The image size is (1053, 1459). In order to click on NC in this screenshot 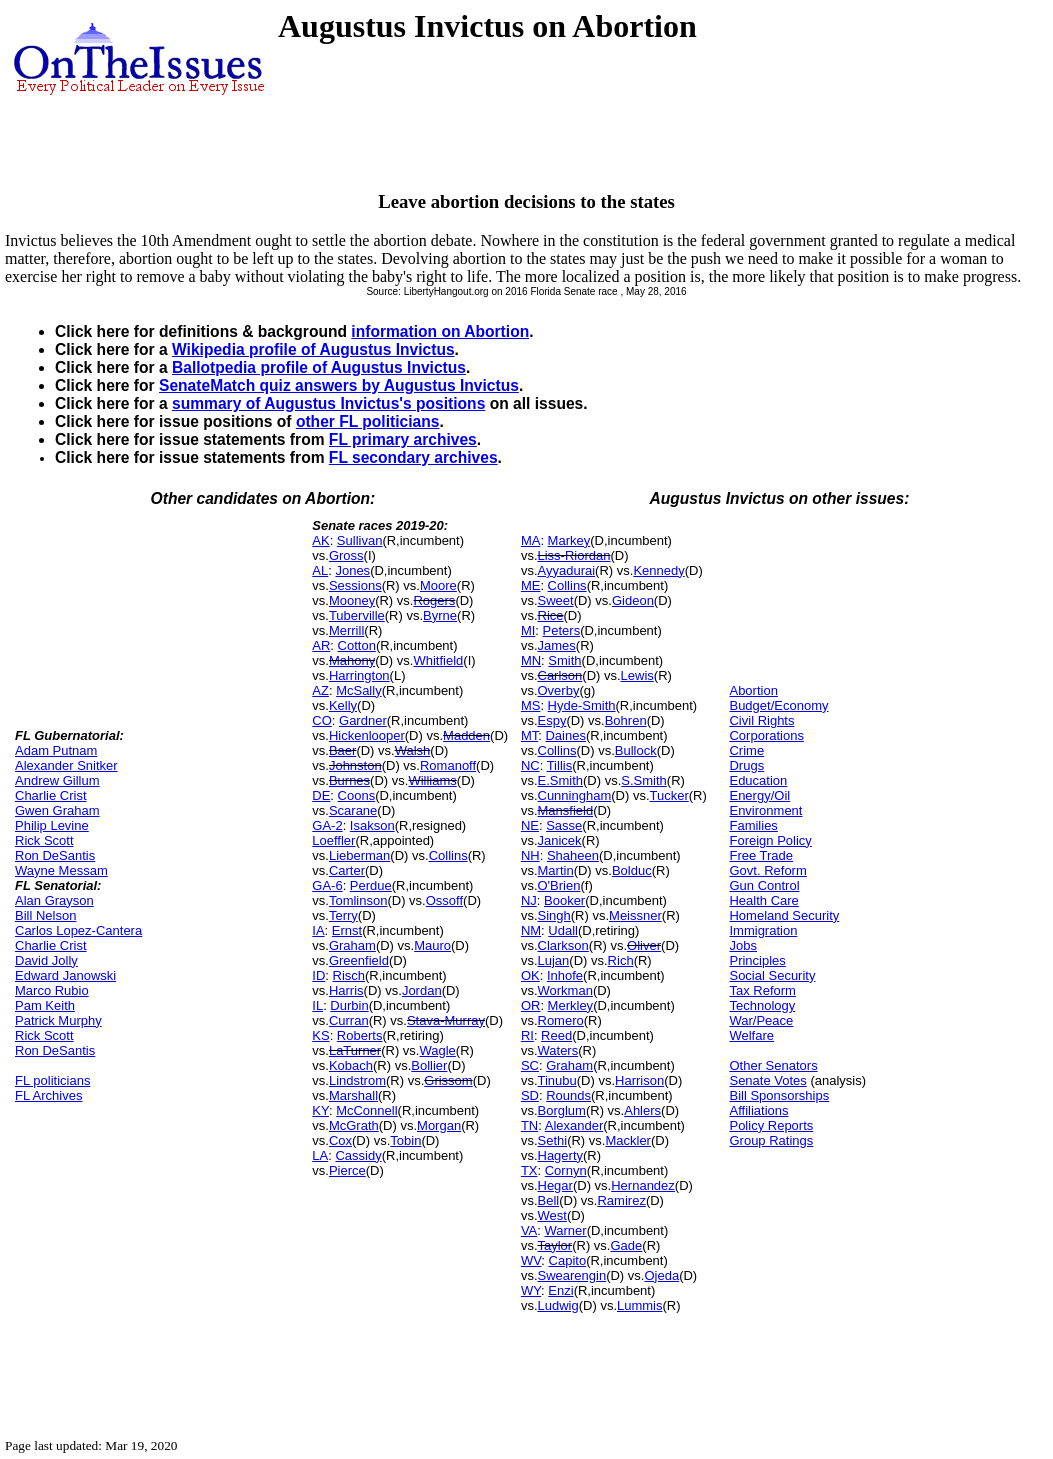, I will do `click(530, 765)`.